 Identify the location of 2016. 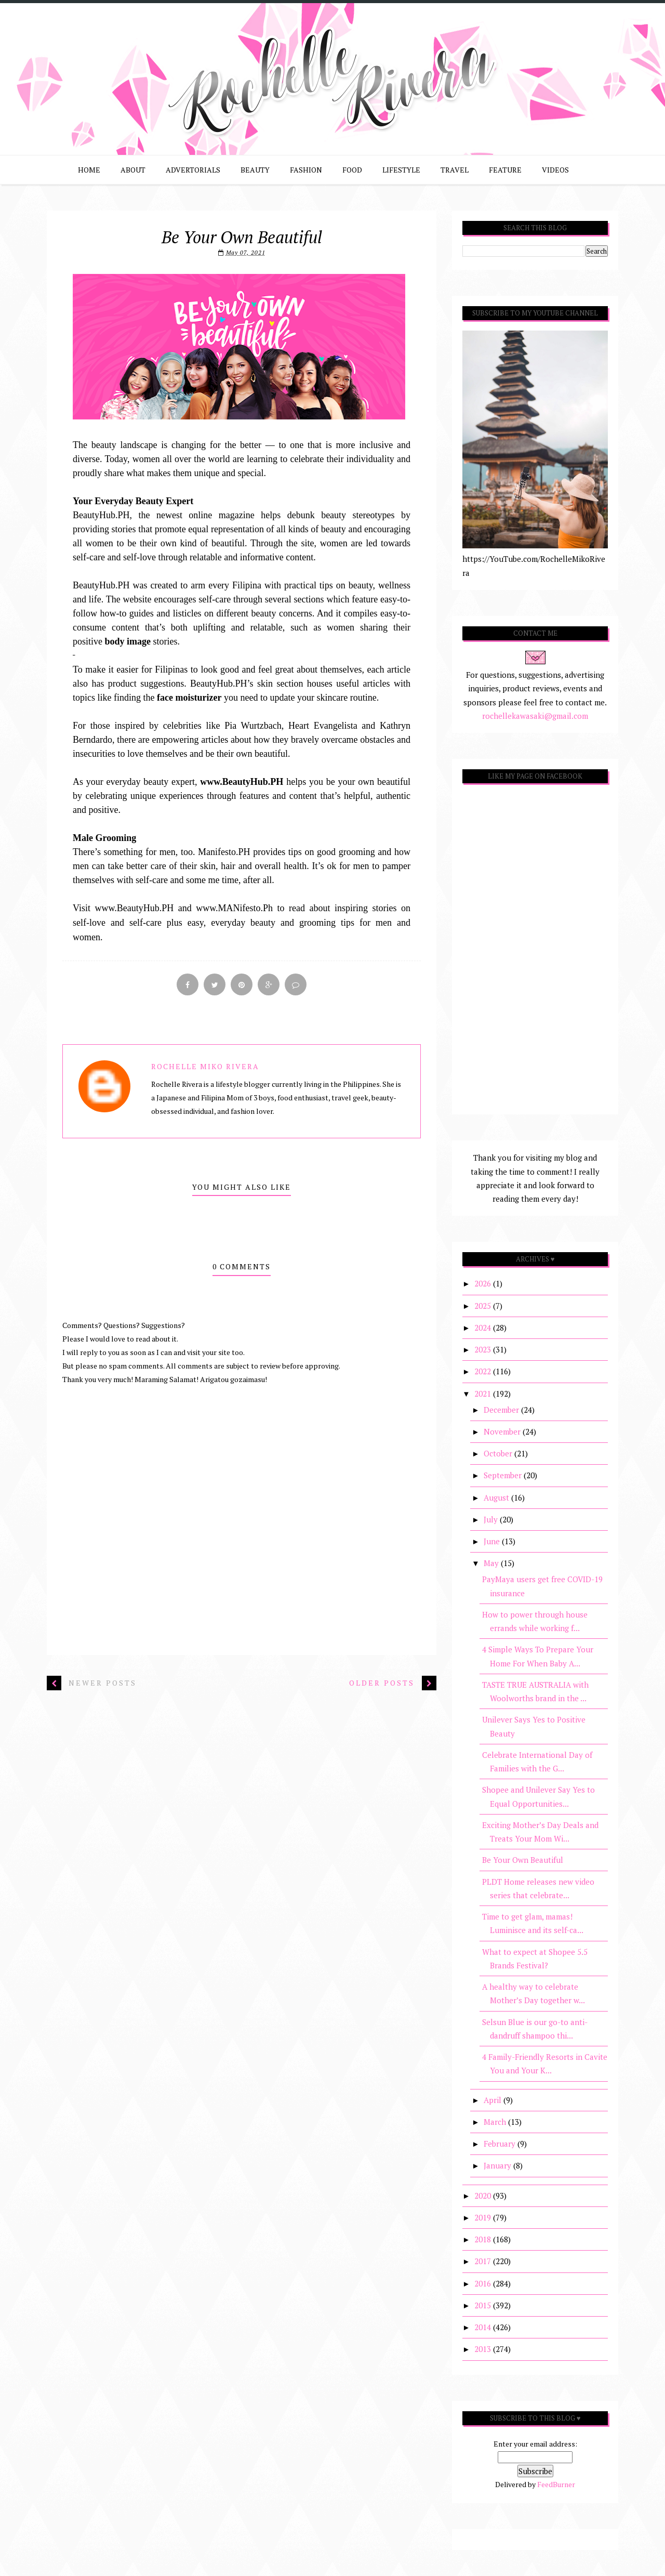
(483, 2283).